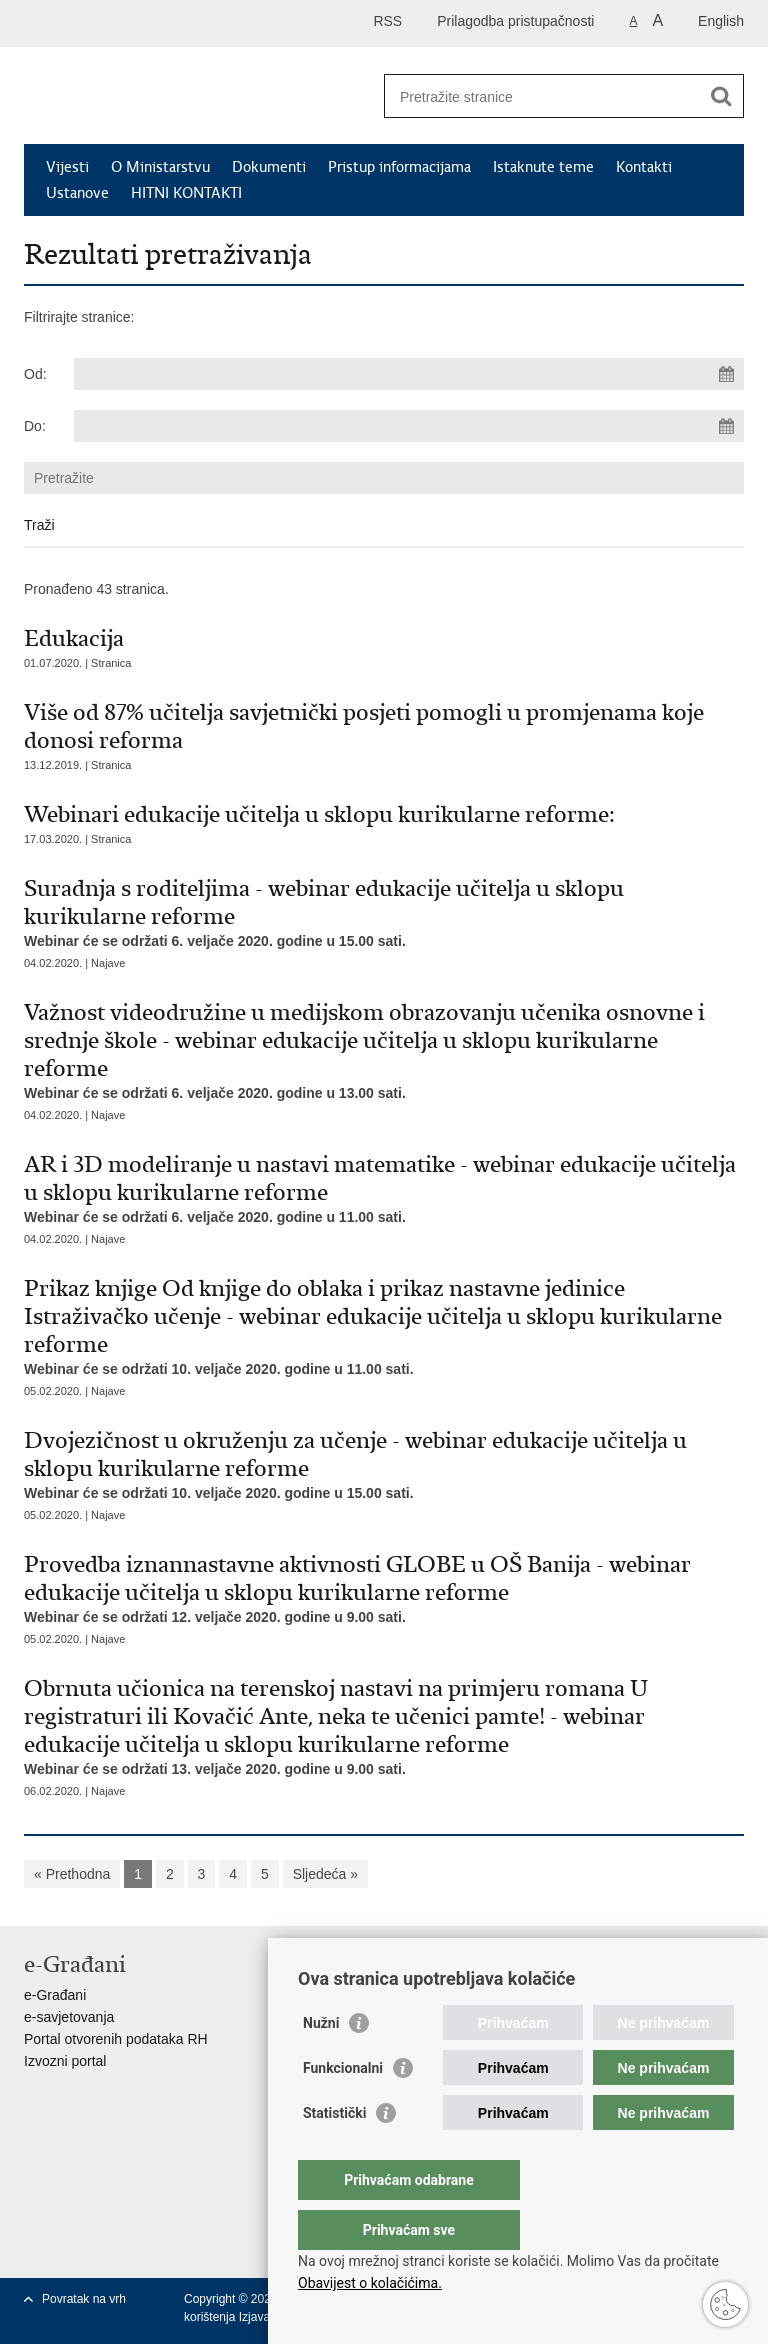  I want to click on Pristup informacijama, so click(399, 167).